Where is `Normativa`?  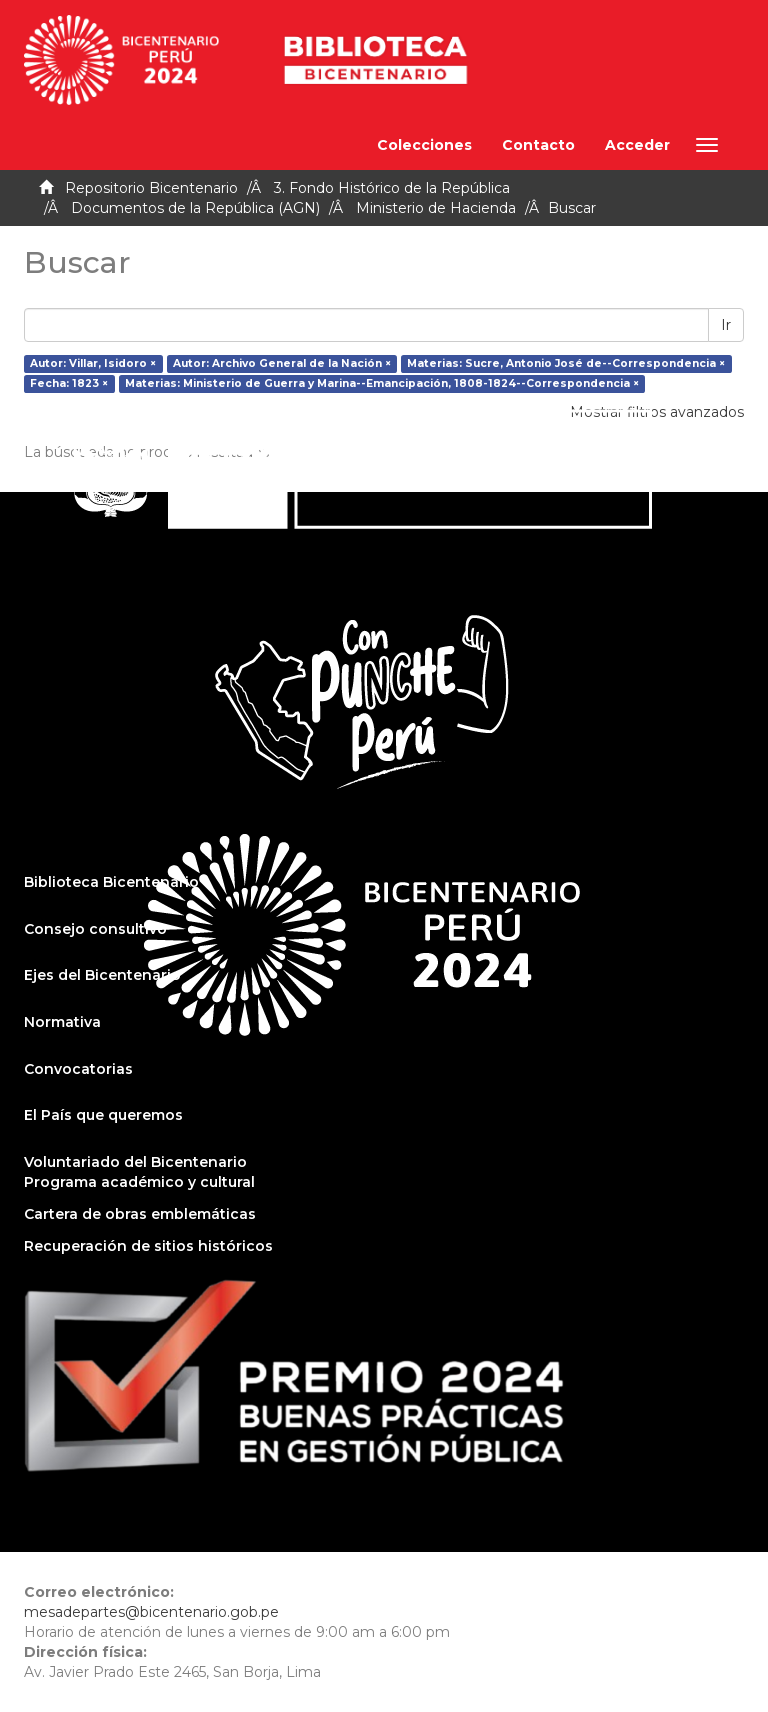 Normativa is located at coordinates (62, 1022).